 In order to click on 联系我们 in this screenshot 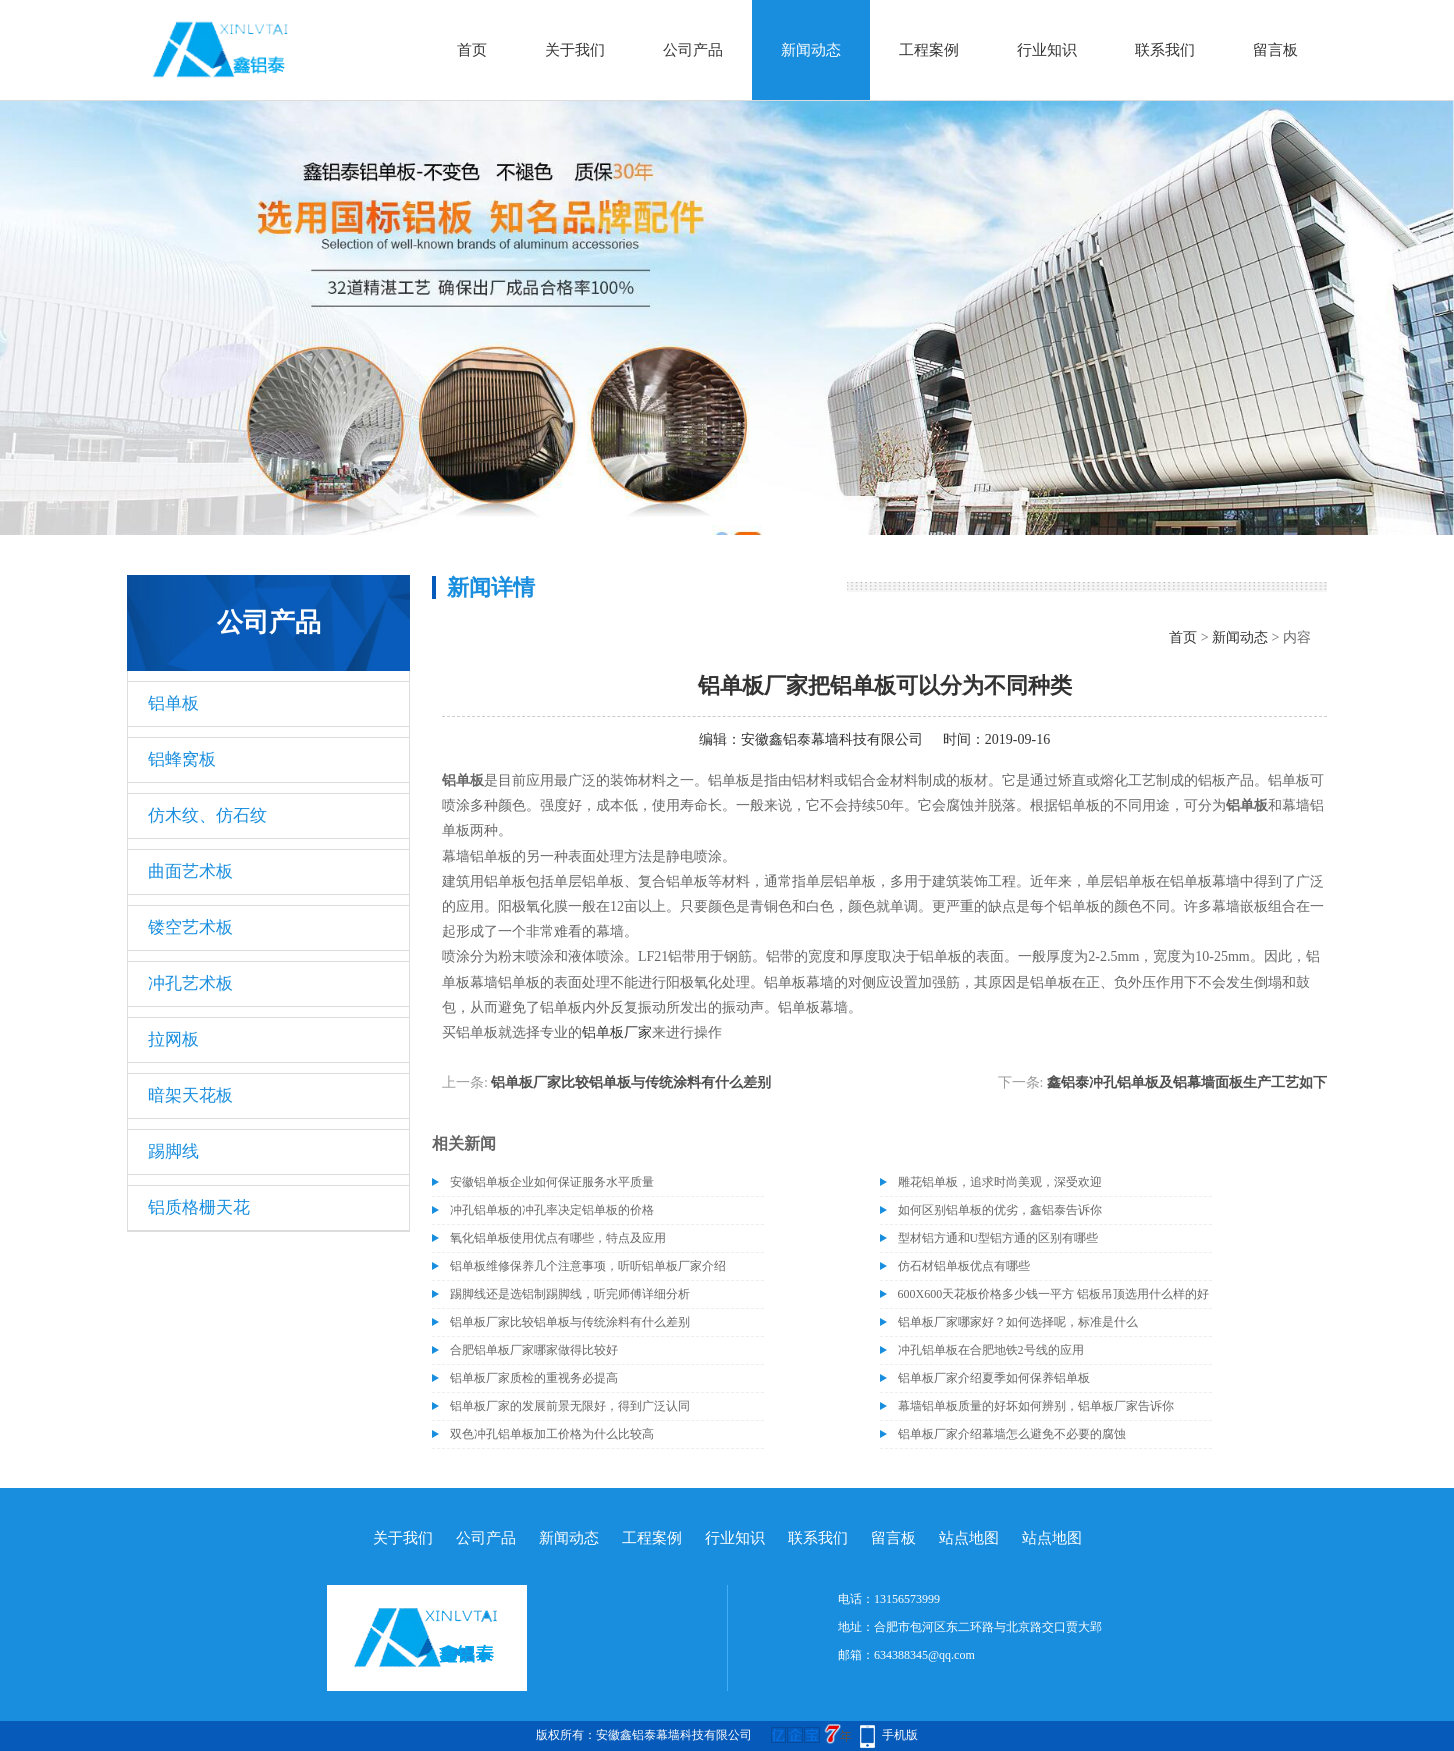, I will do `click(1165, 50)`.